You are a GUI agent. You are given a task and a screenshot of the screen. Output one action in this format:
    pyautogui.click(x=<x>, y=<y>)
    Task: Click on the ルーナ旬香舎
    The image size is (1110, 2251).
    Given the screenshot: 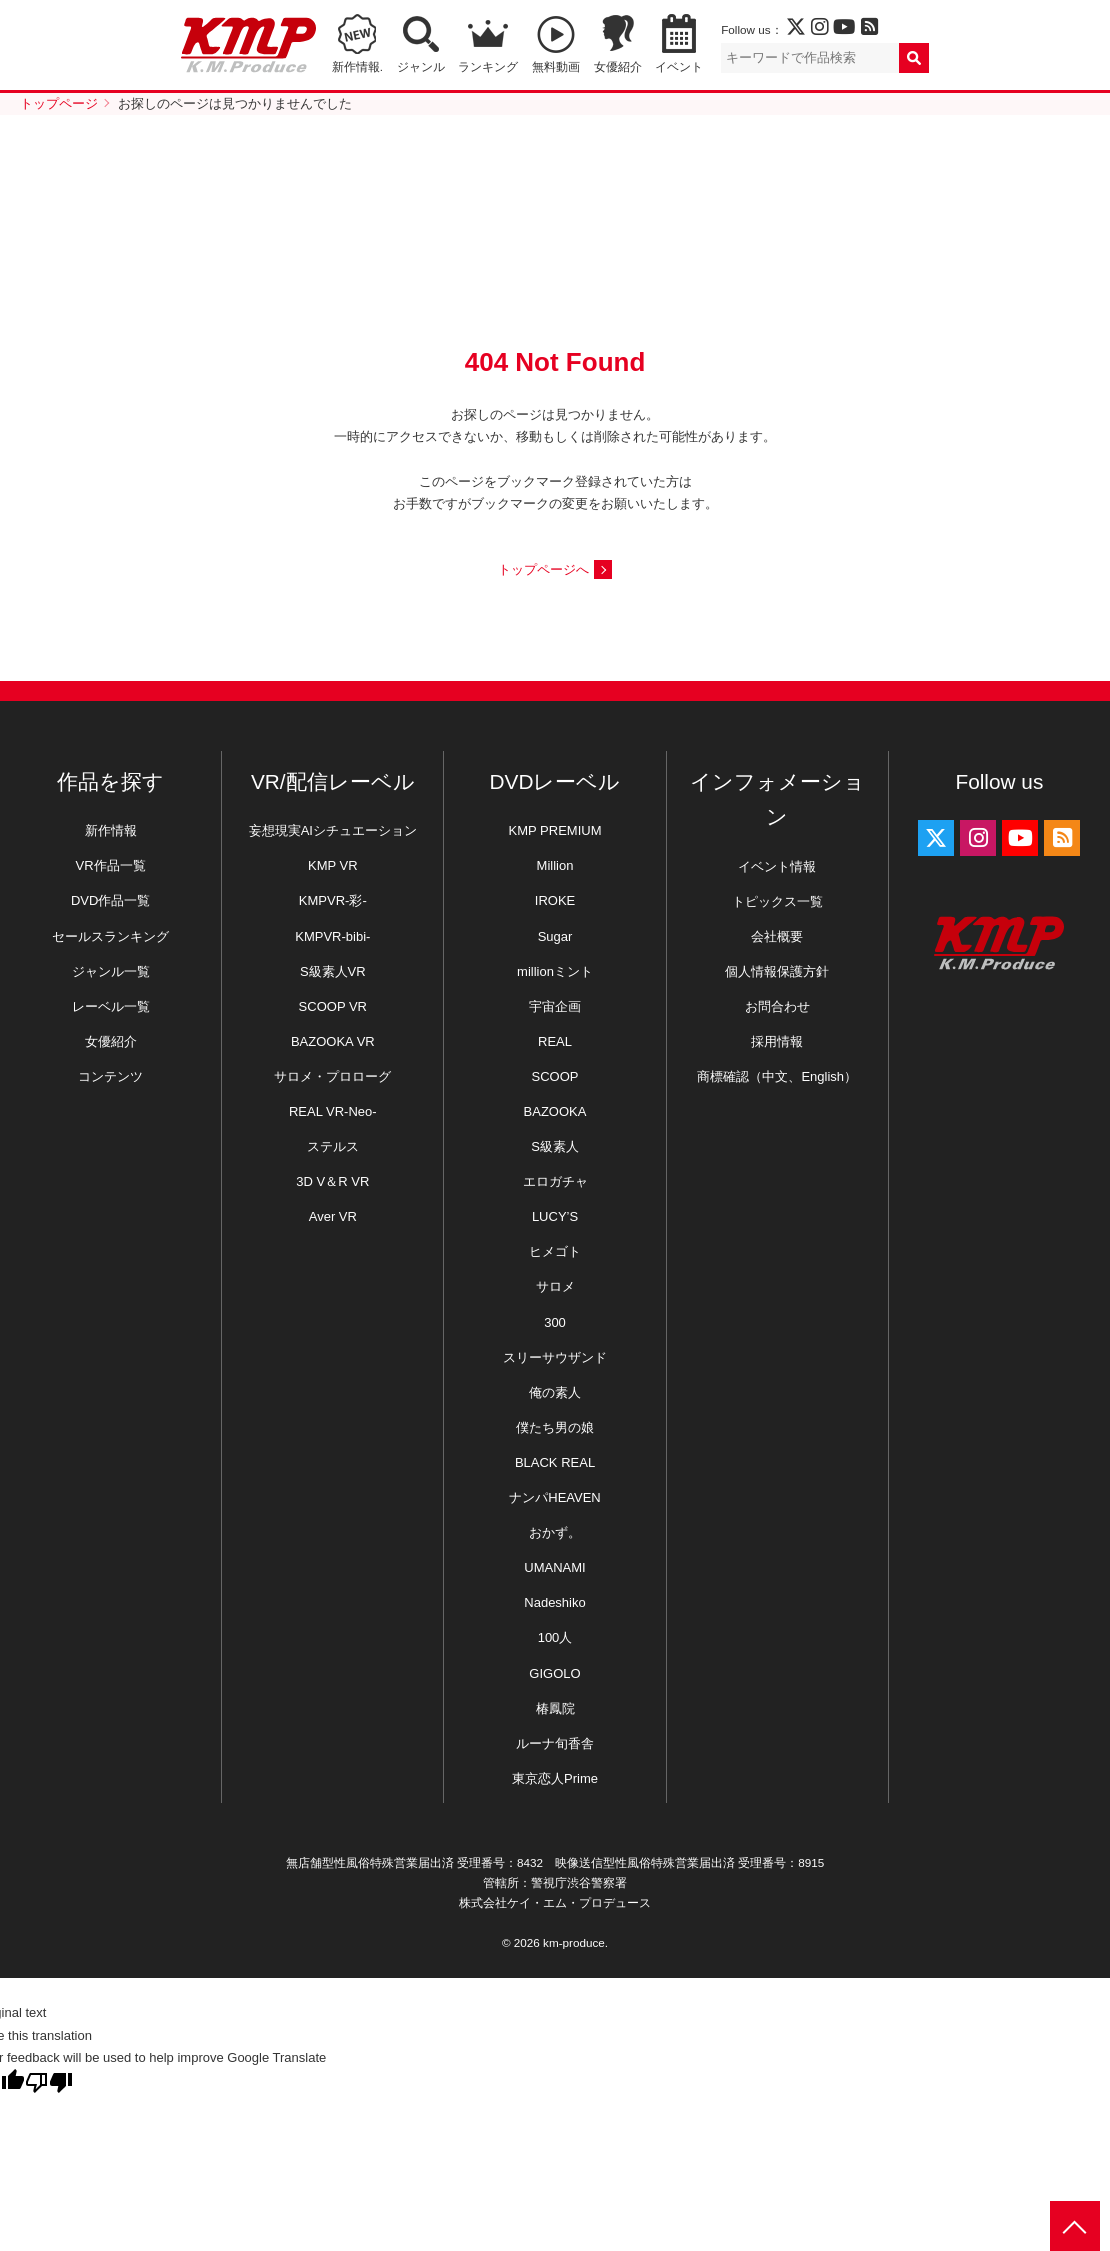 What is the action you would take?
    pyautogui.click(x=555, y=1743)
    